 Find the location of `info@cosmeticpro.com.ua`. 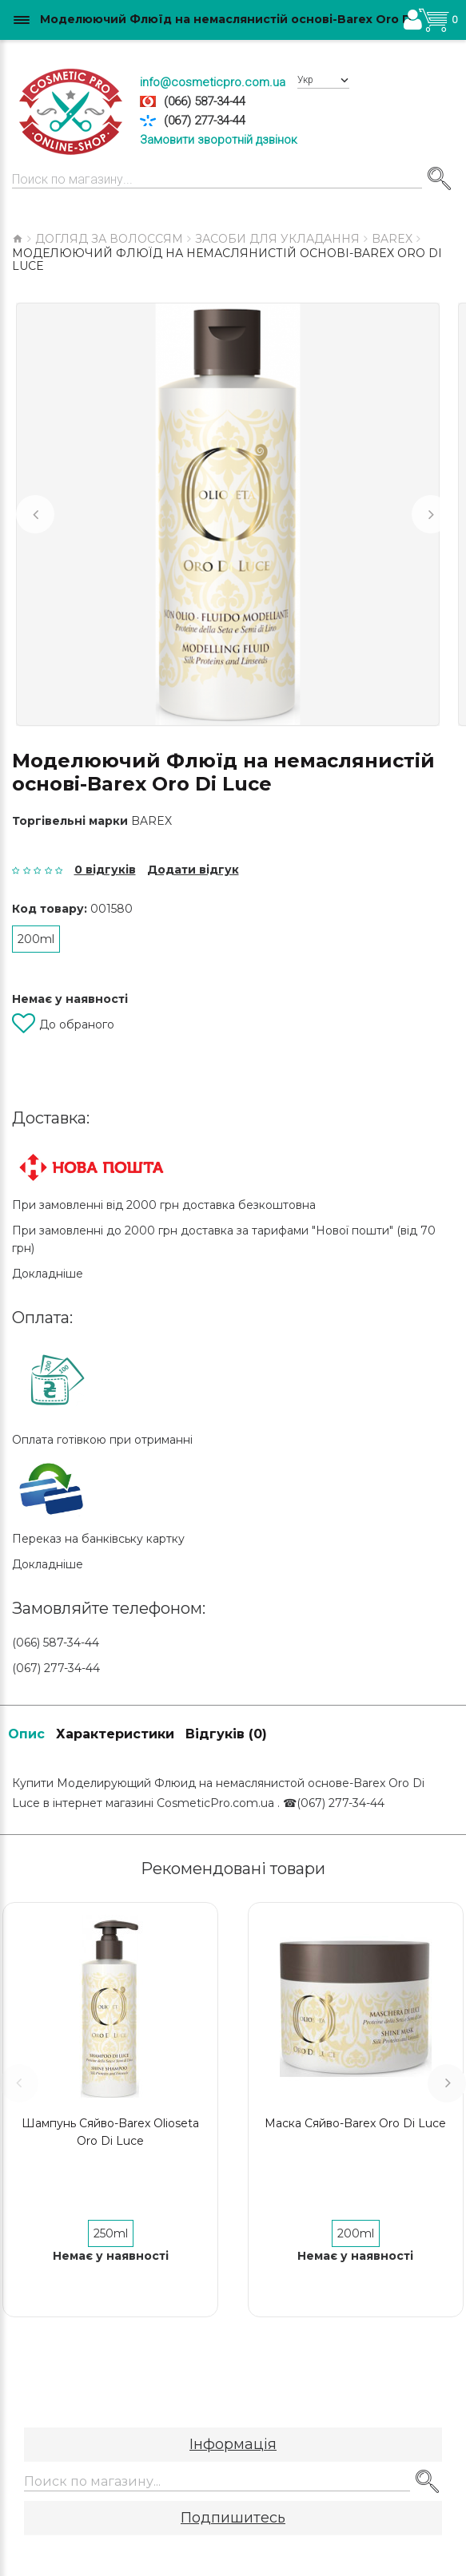

info@cosmeticpro.com.ua is located at coordinates (212, 82).